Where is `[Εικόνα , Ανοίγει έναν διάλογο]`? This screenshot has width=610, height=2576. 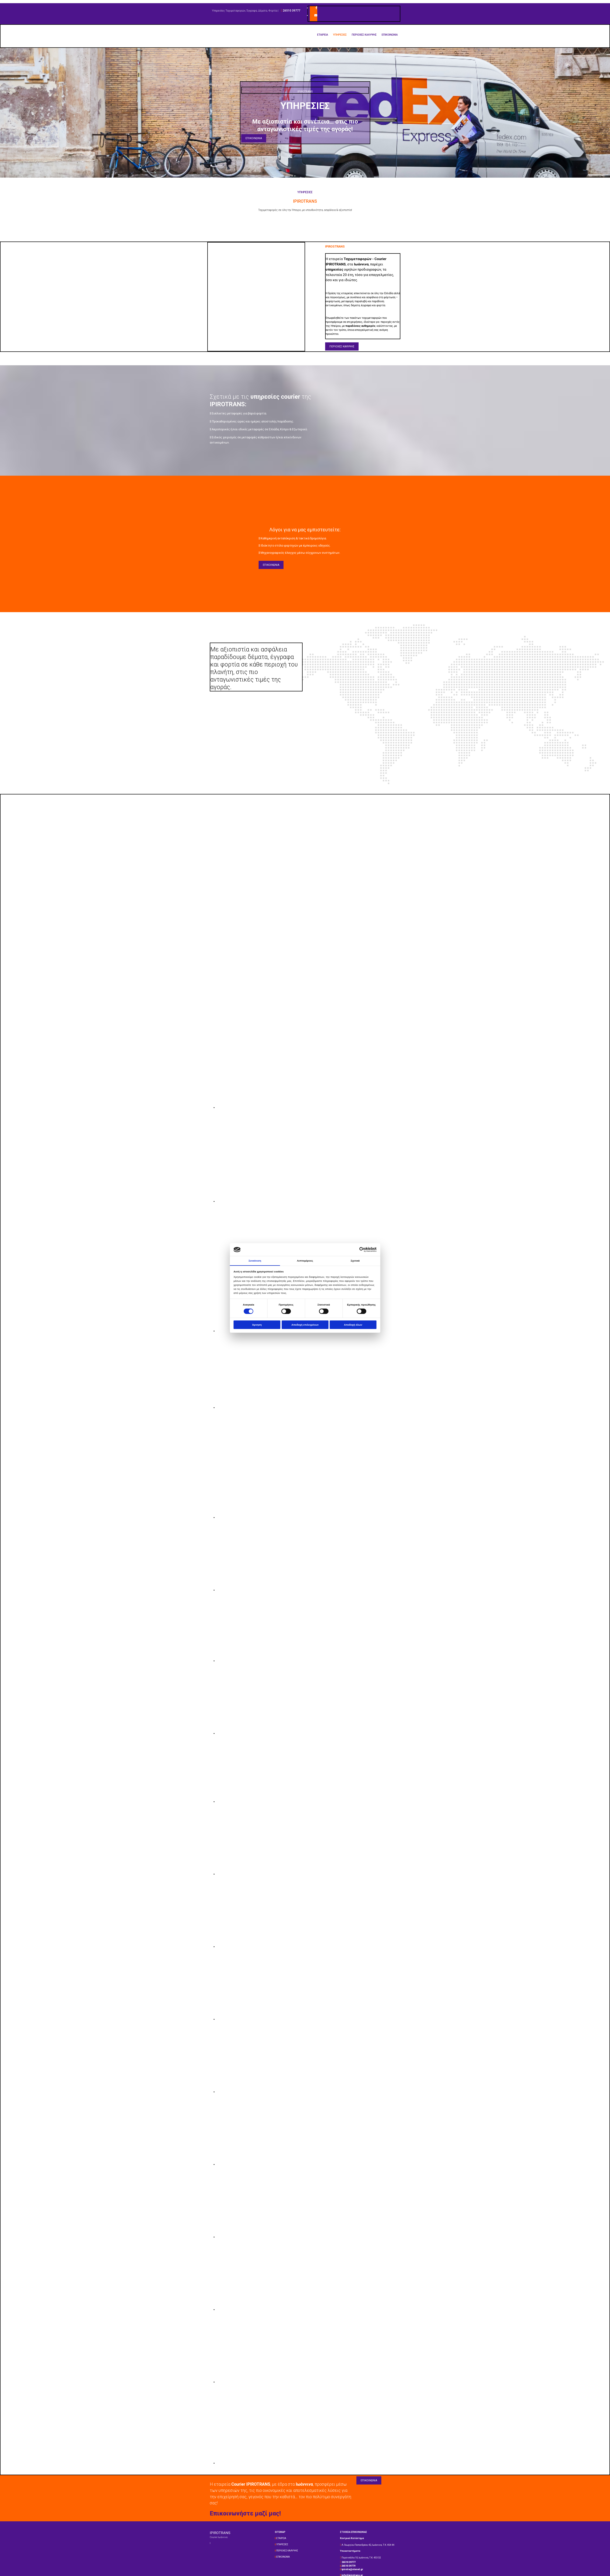
[Εικόνα , Ανοίγει έναν διάλογο] is located at coordinates (285, 1201).